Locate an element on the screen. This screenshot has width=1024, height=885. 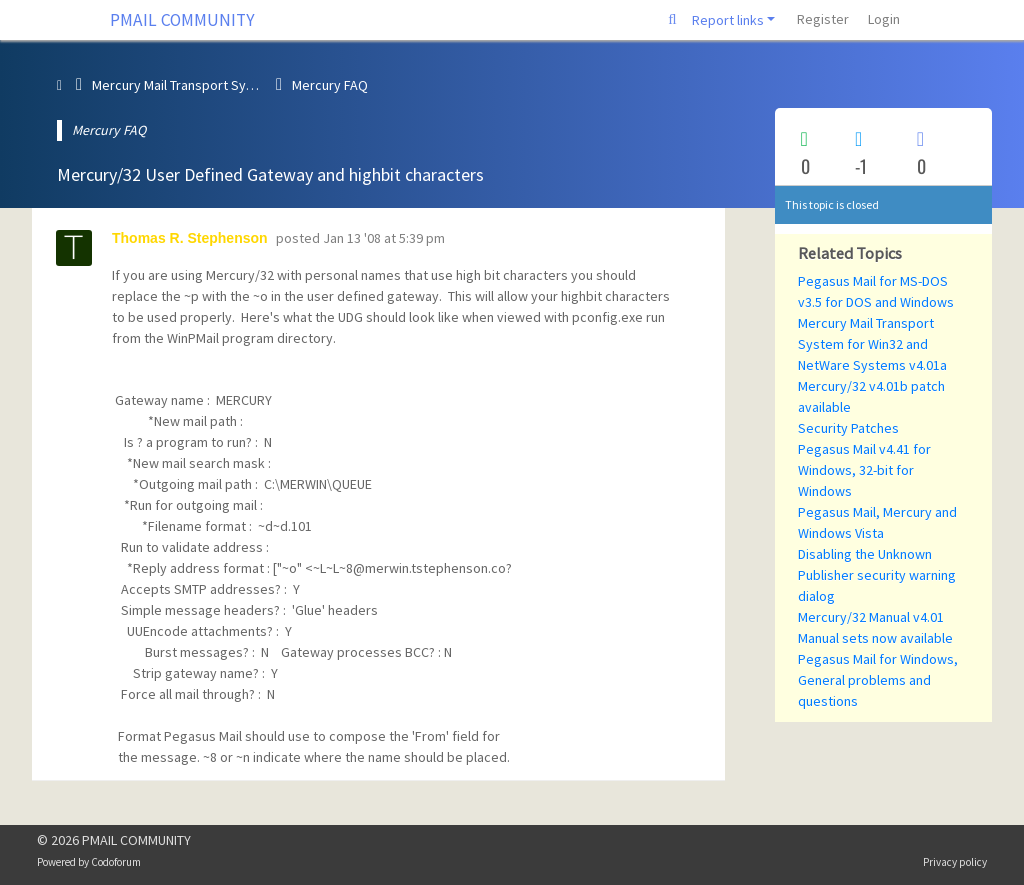
Jan 13 '08 at 5:39 pm is located at coordinates (384, 238).